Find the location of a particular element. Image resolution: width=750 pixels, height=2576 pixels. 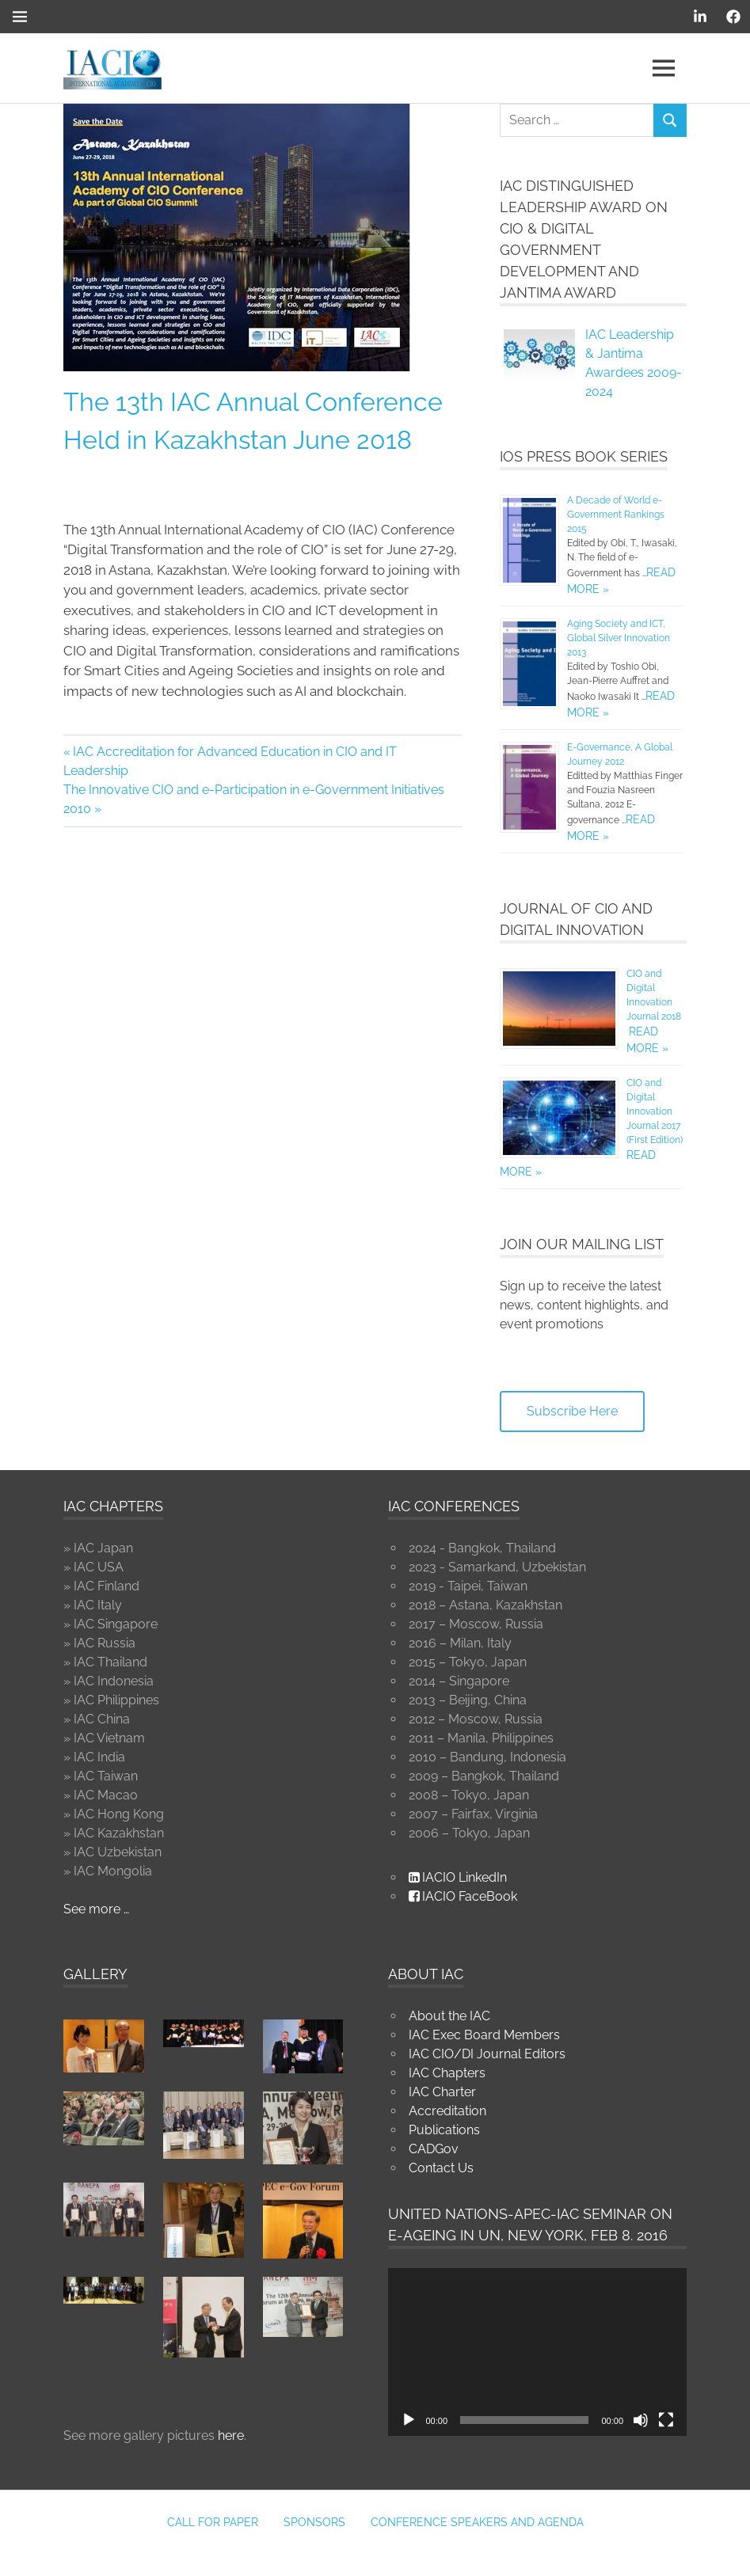

[Fullscreen] is located at coordinates (666, 2420).